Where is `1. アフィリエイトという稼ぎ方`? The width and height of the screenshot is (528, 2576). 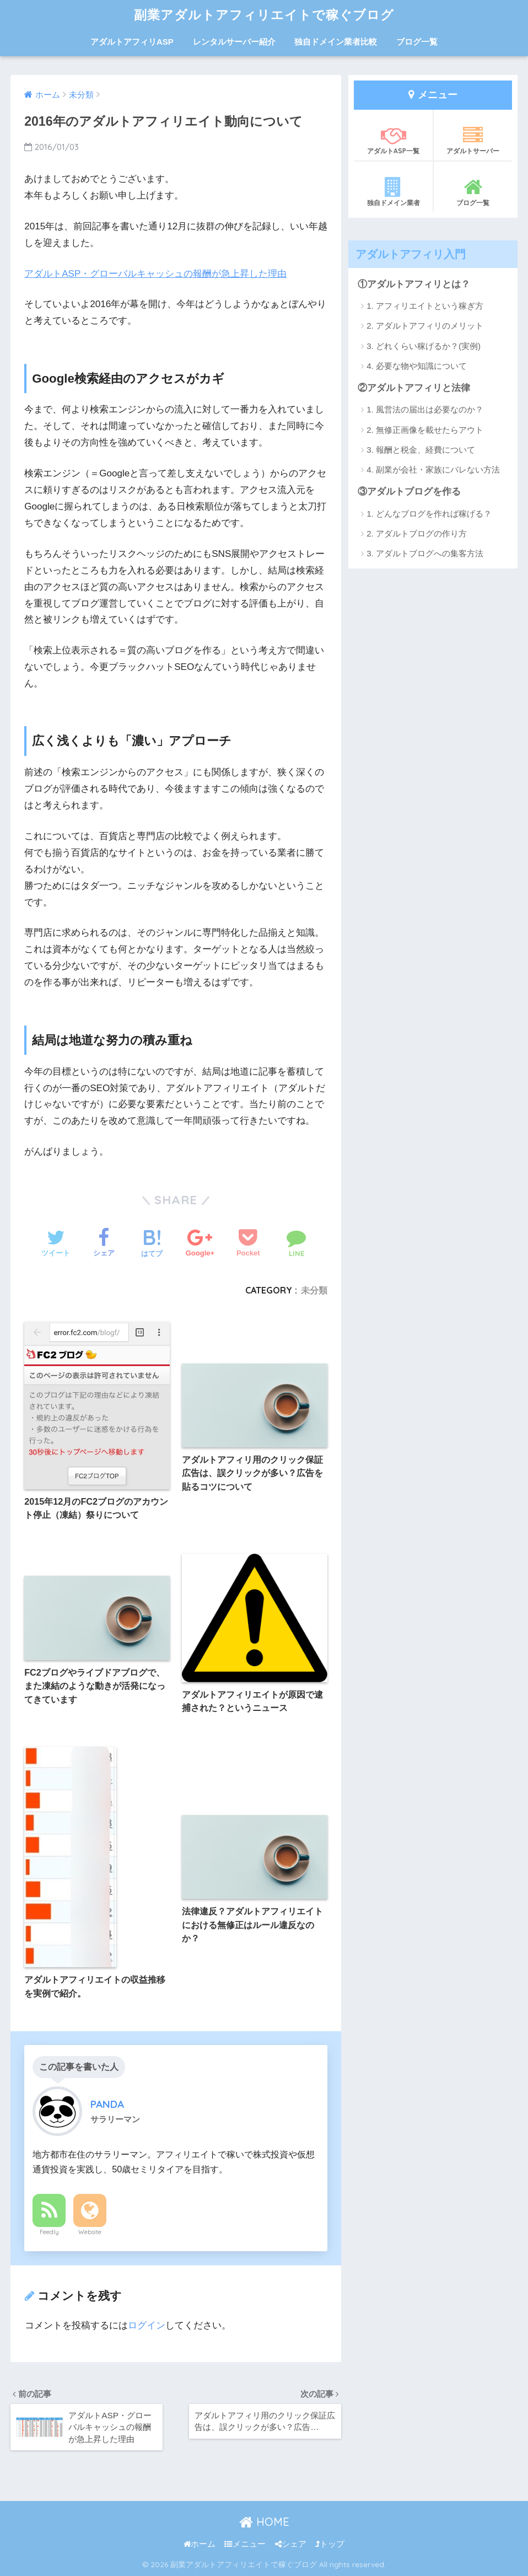 1. アフィリエイトという稼ぎ方 is located at coordinates (425, 305).